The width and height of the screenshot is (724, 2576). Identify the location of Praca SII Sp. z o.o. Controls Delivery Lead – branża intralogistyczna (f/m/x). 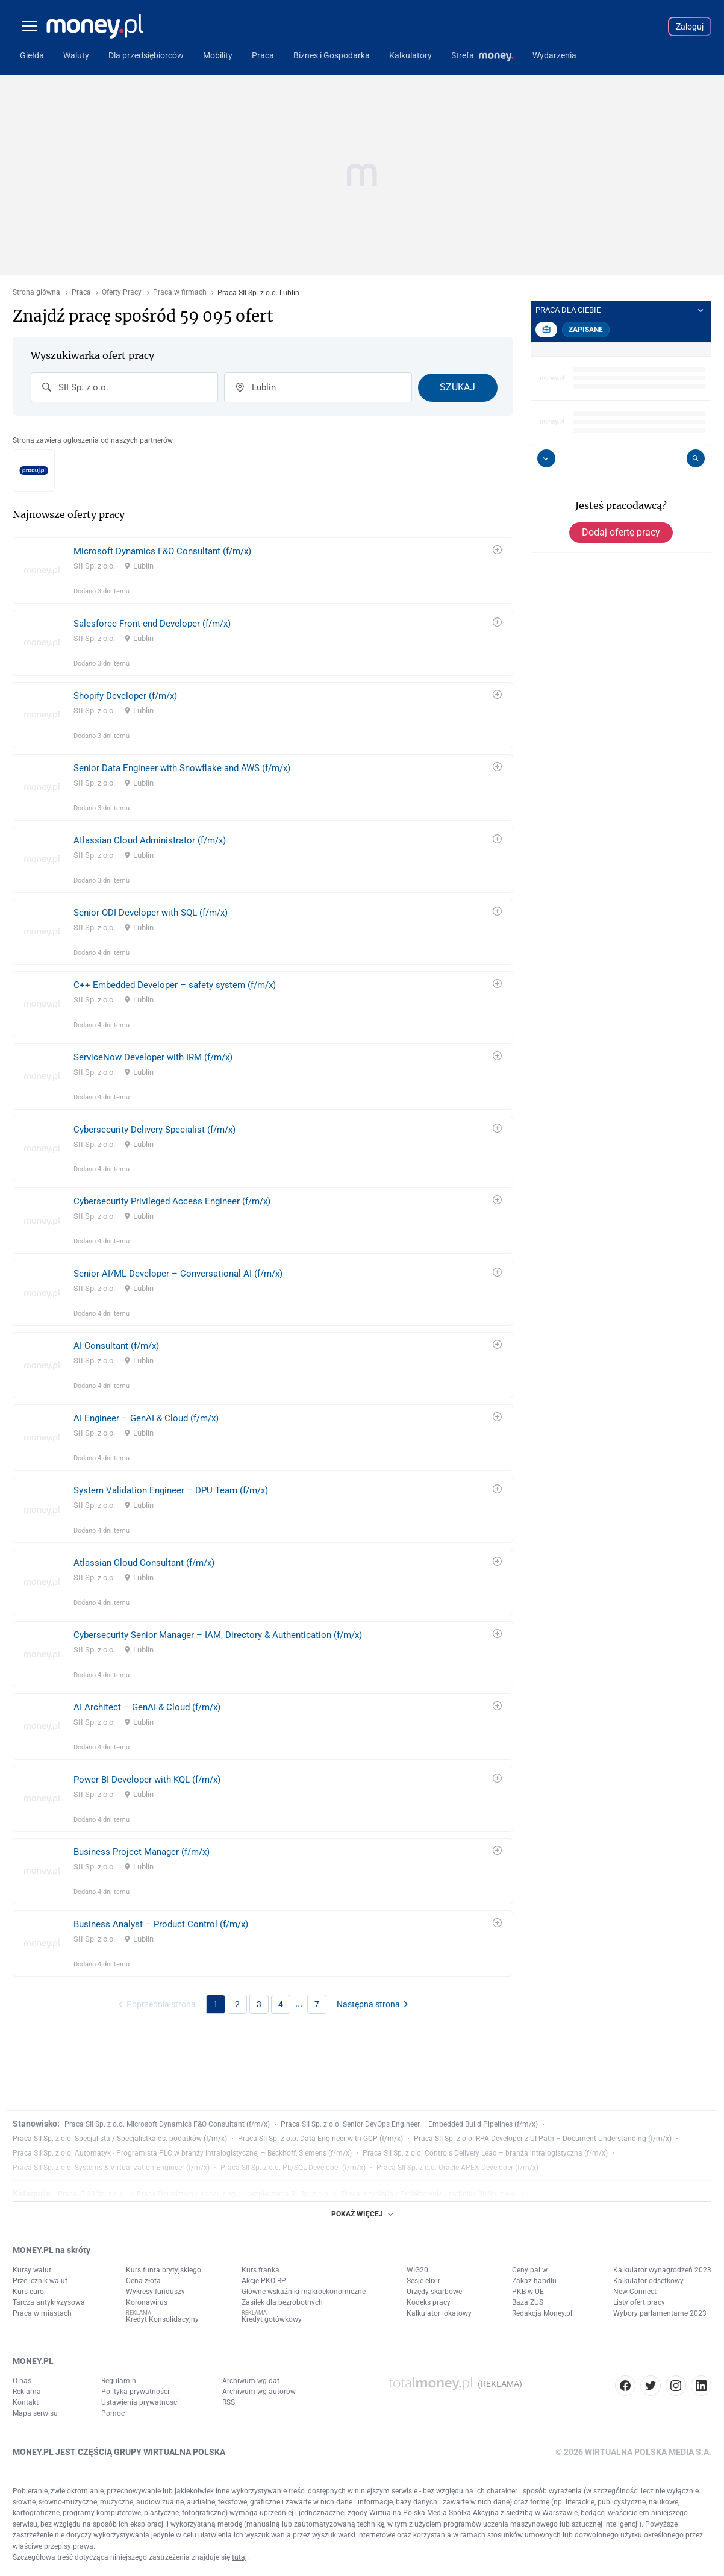
(485, 2153).